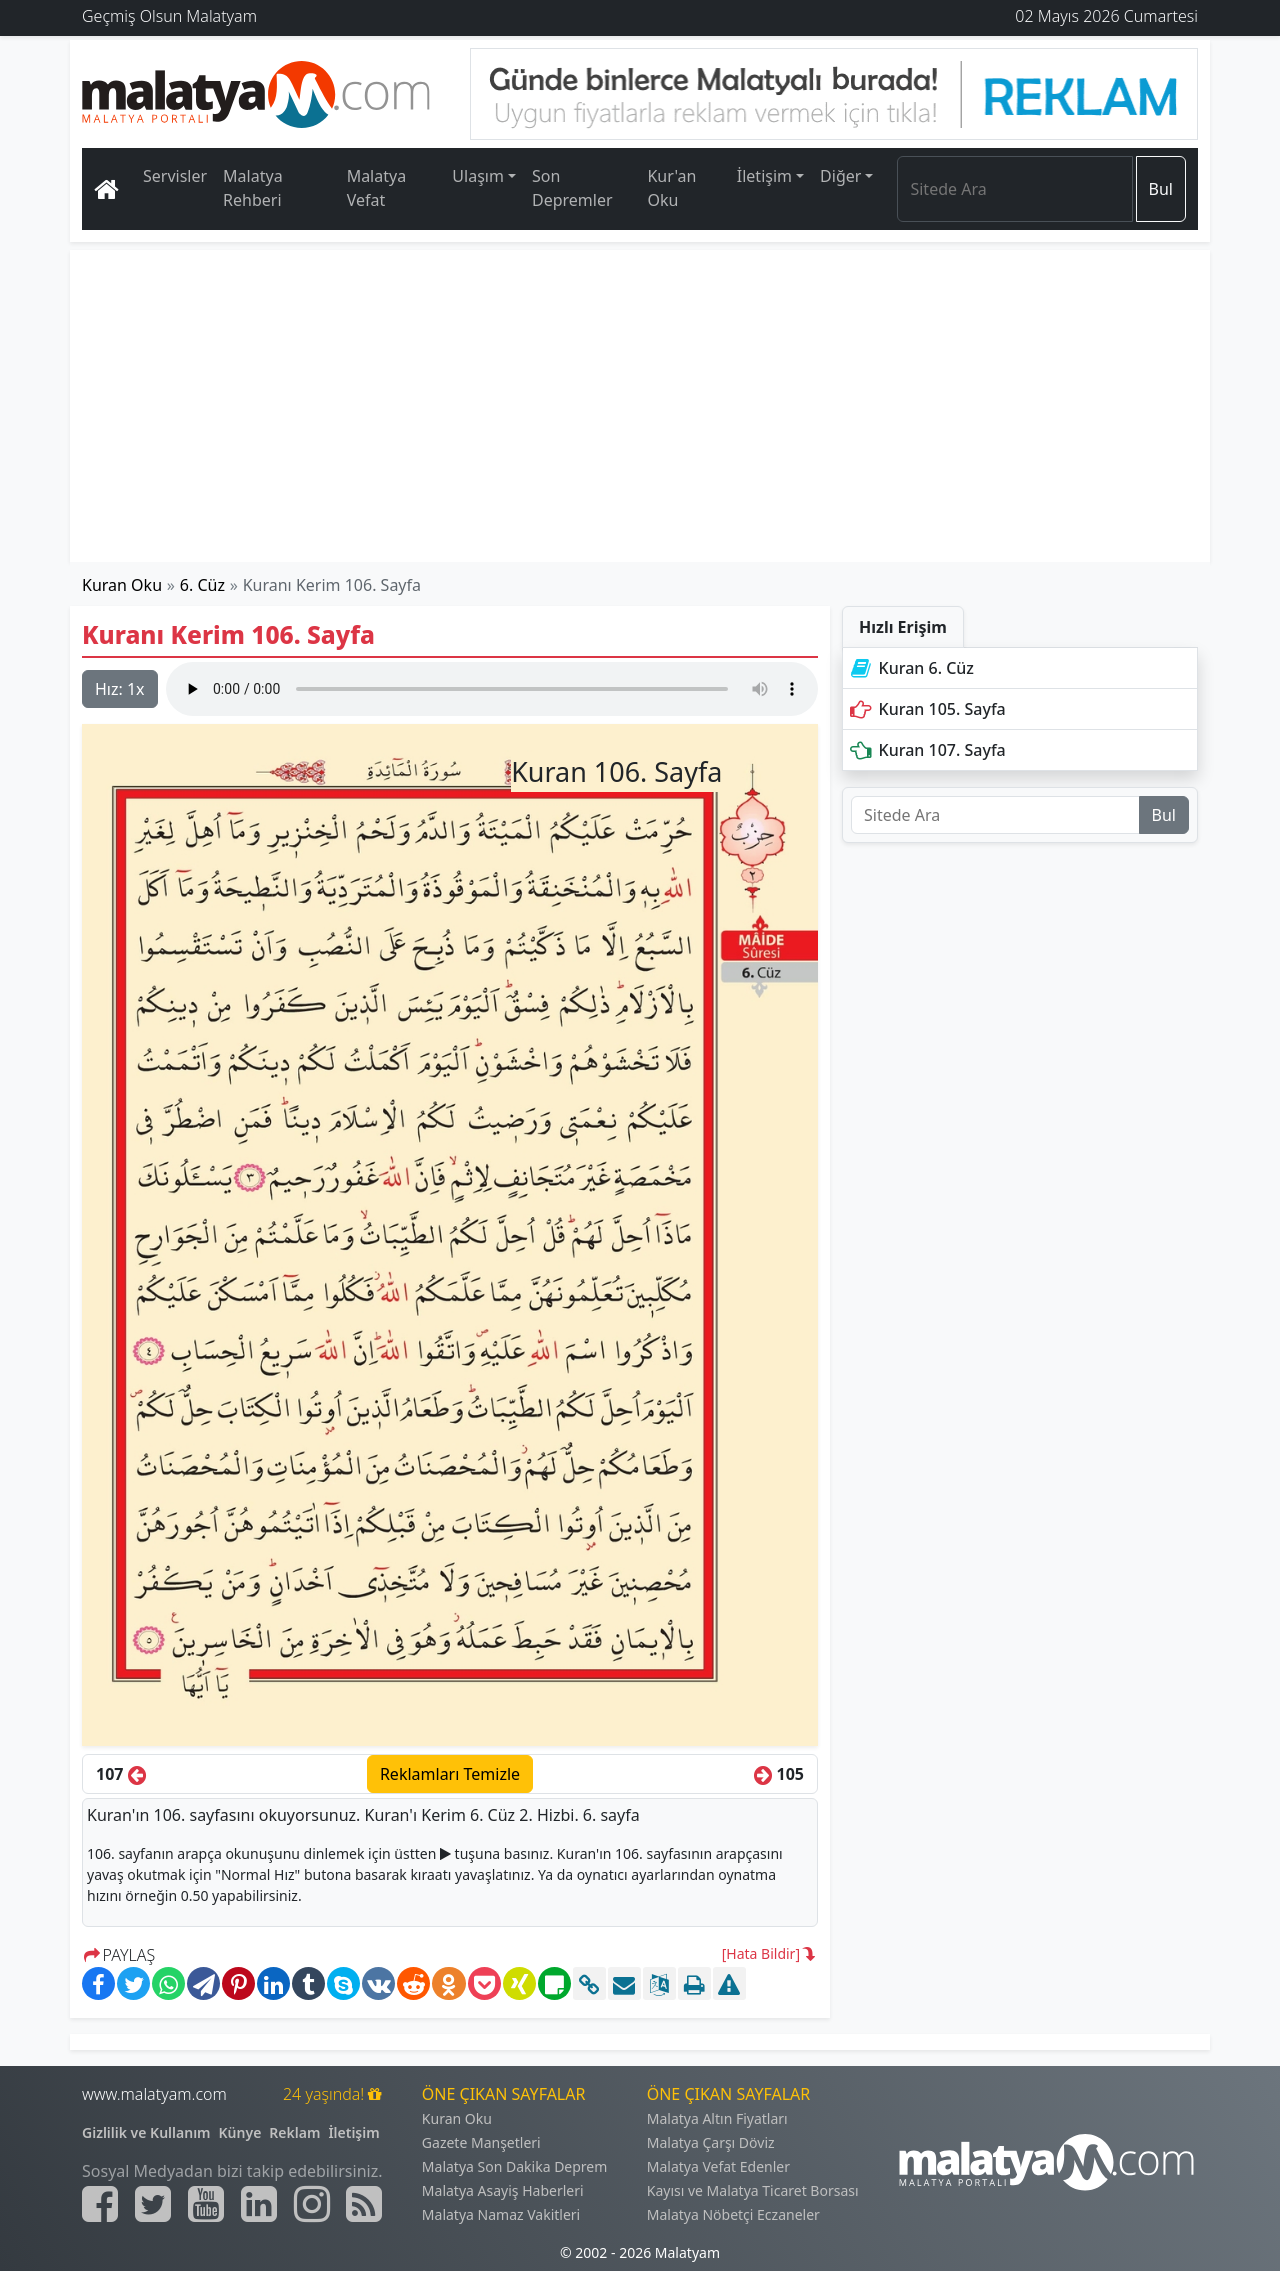  What do you see at coordinates (572, 188) in the screenshot?
I see `Son Depremler` at bounding box center [572, 188].